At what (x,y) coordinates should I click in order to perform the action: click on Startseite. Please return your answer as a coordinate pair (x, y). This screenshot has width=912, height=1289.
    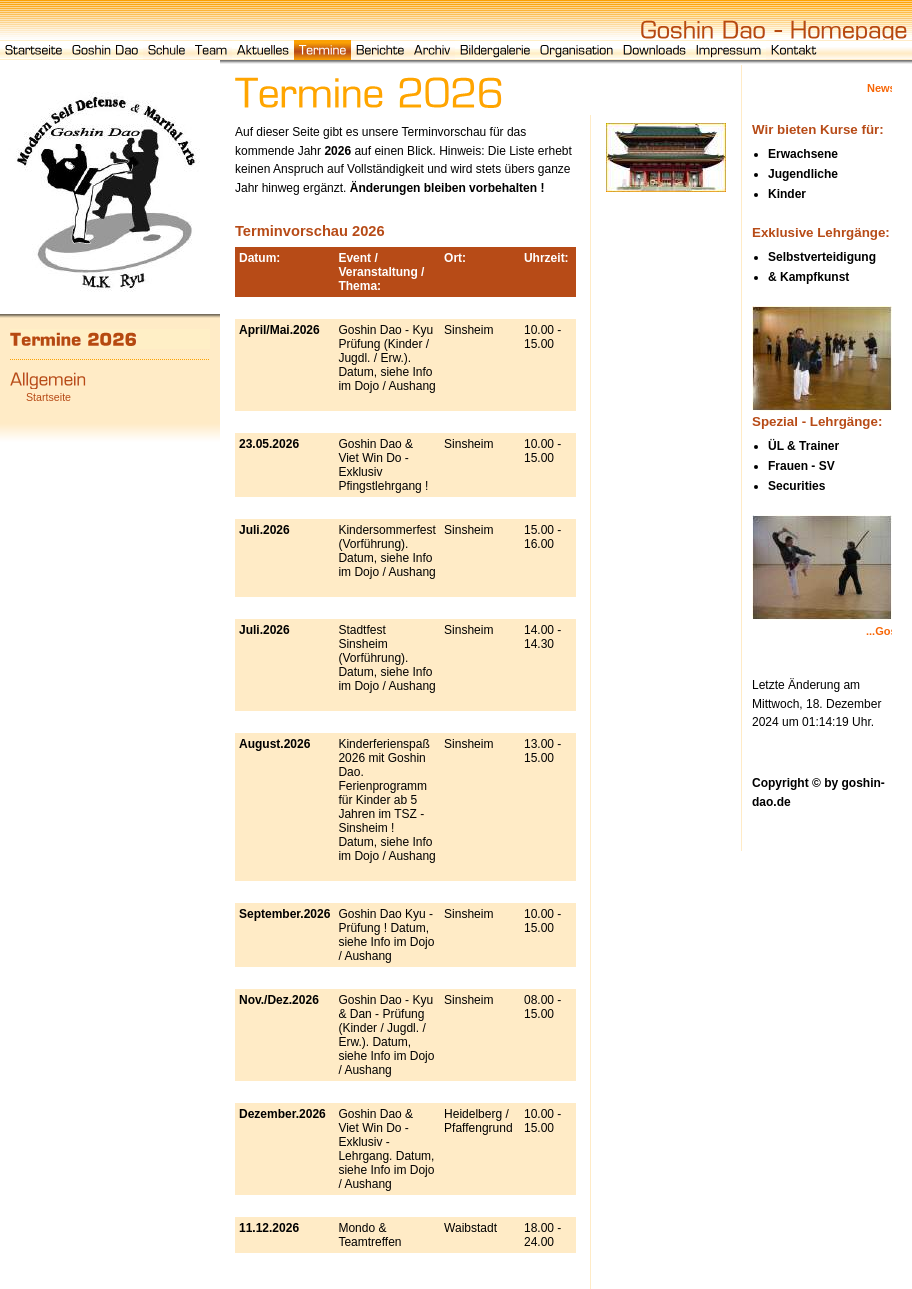
    Looking at the image, I should click on (48, 397).